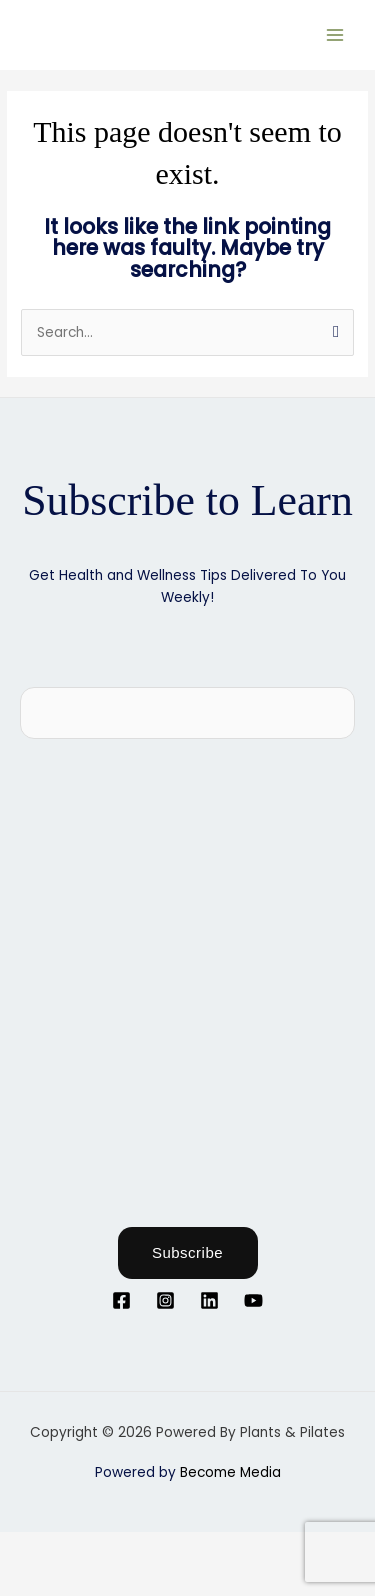 This screenshot has width=375, height=1596. What do you see at coordinates (222, 1548) in the screenshot?
I see `[Close (Esc)]` at bounding box center [222, 1548].